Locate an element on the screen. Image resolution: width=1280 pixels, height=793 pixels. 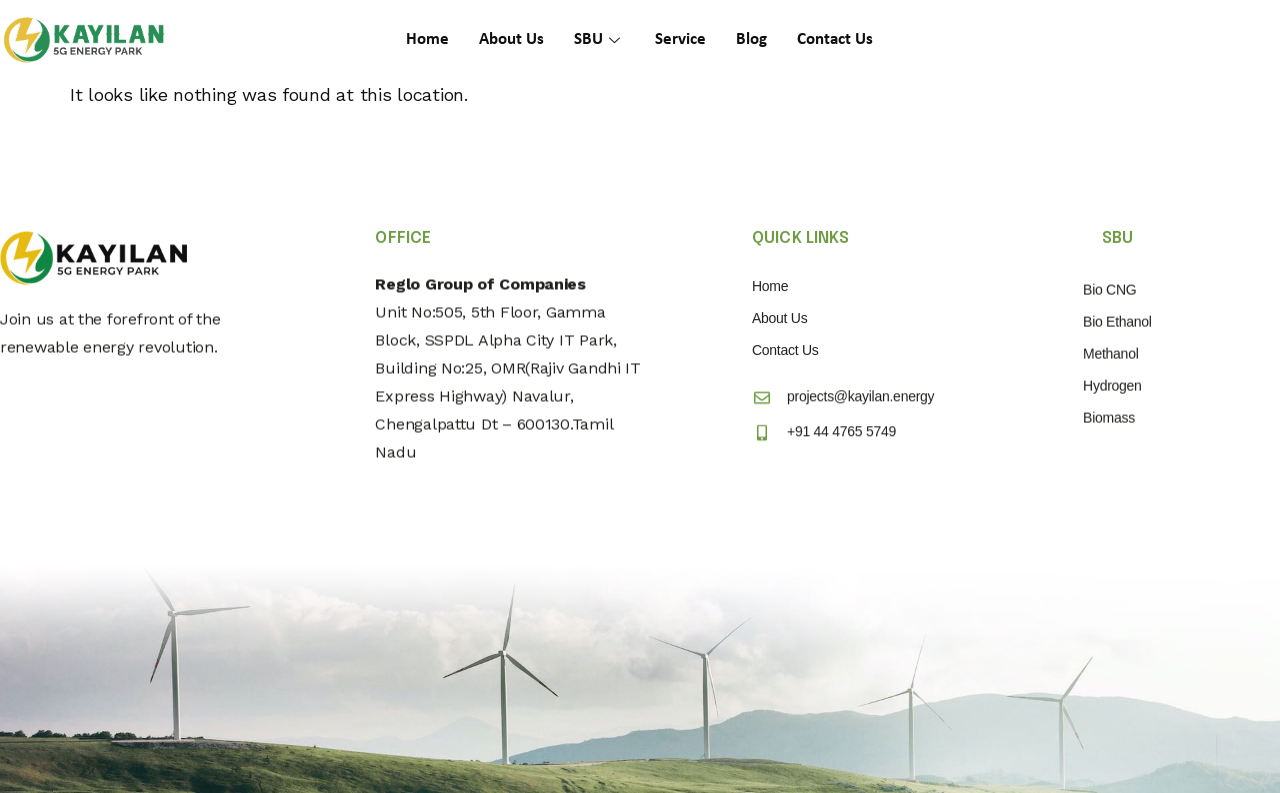
Blog is located at coordinates (751, 39).